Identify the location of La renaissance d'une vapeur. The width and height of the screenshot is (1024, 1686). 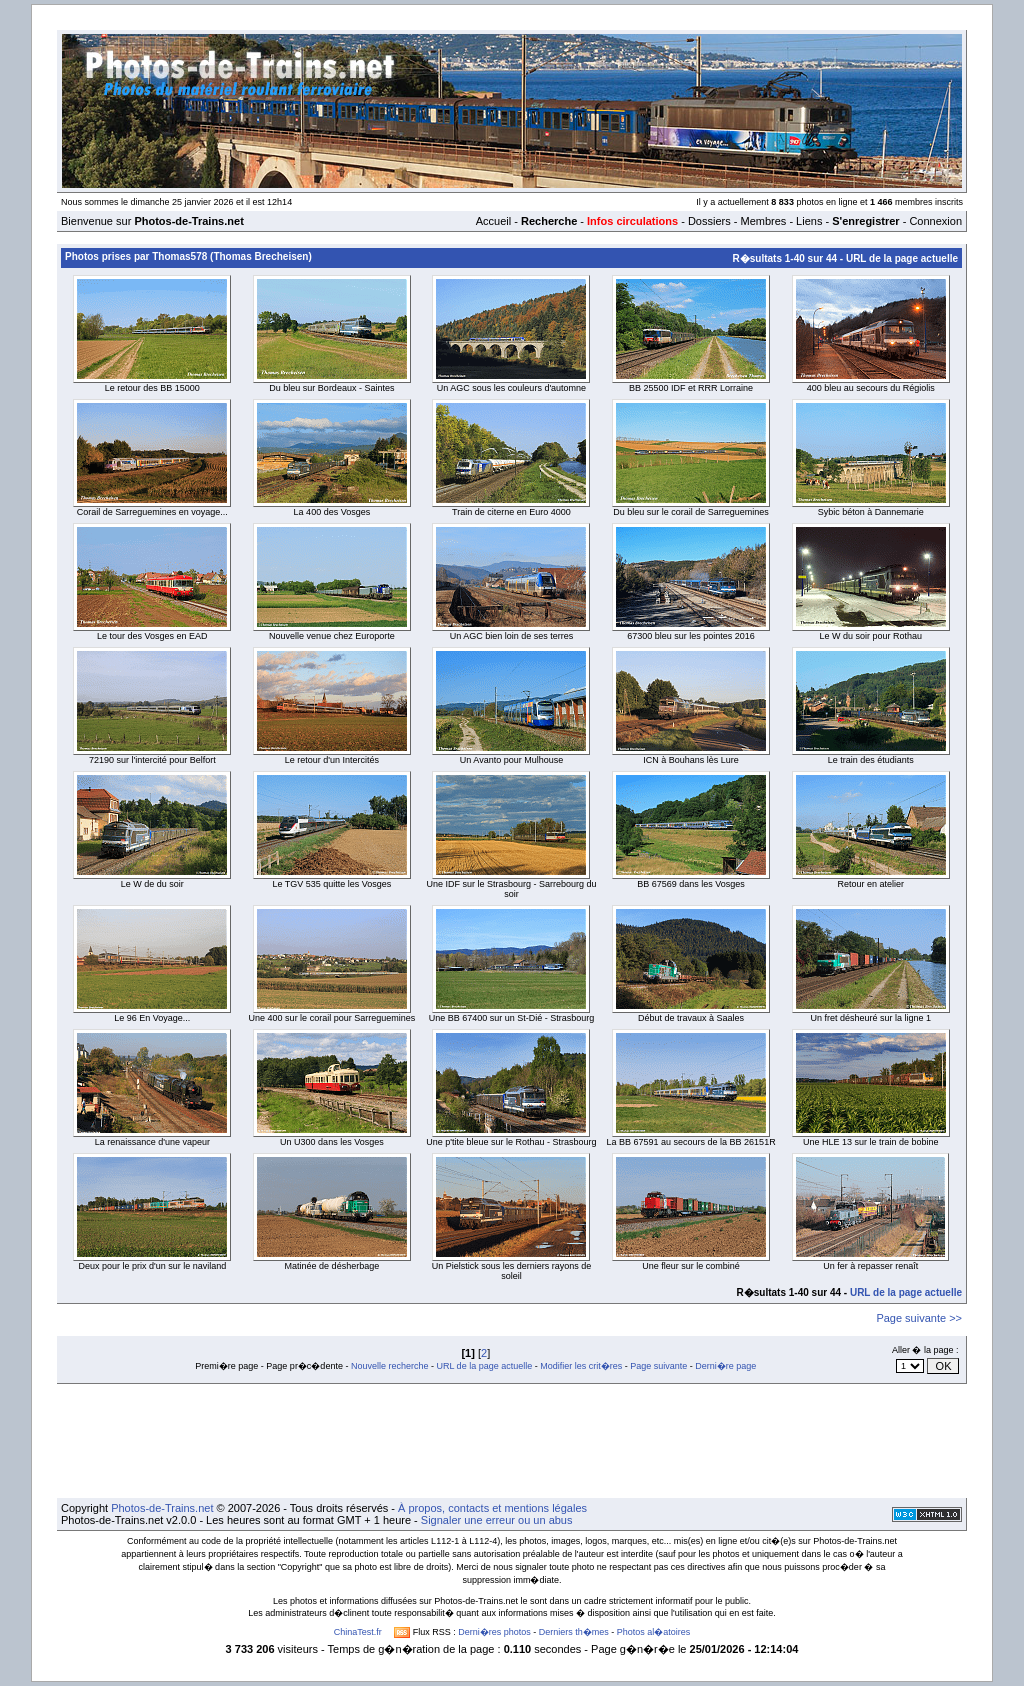
(152, 1142).